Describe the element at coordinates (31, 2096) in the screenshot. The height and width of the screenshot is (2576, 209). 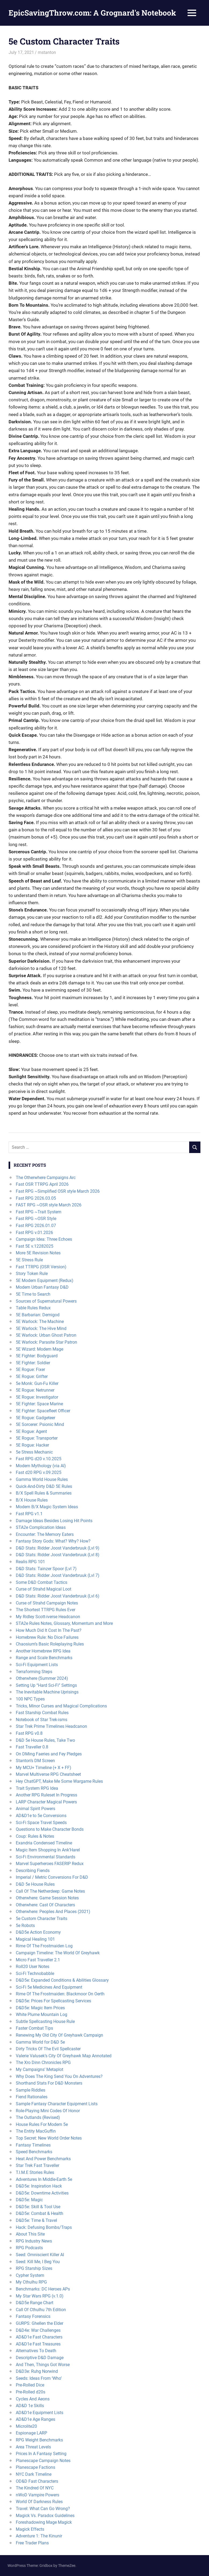
I see `Fiend Rationales` at that location.